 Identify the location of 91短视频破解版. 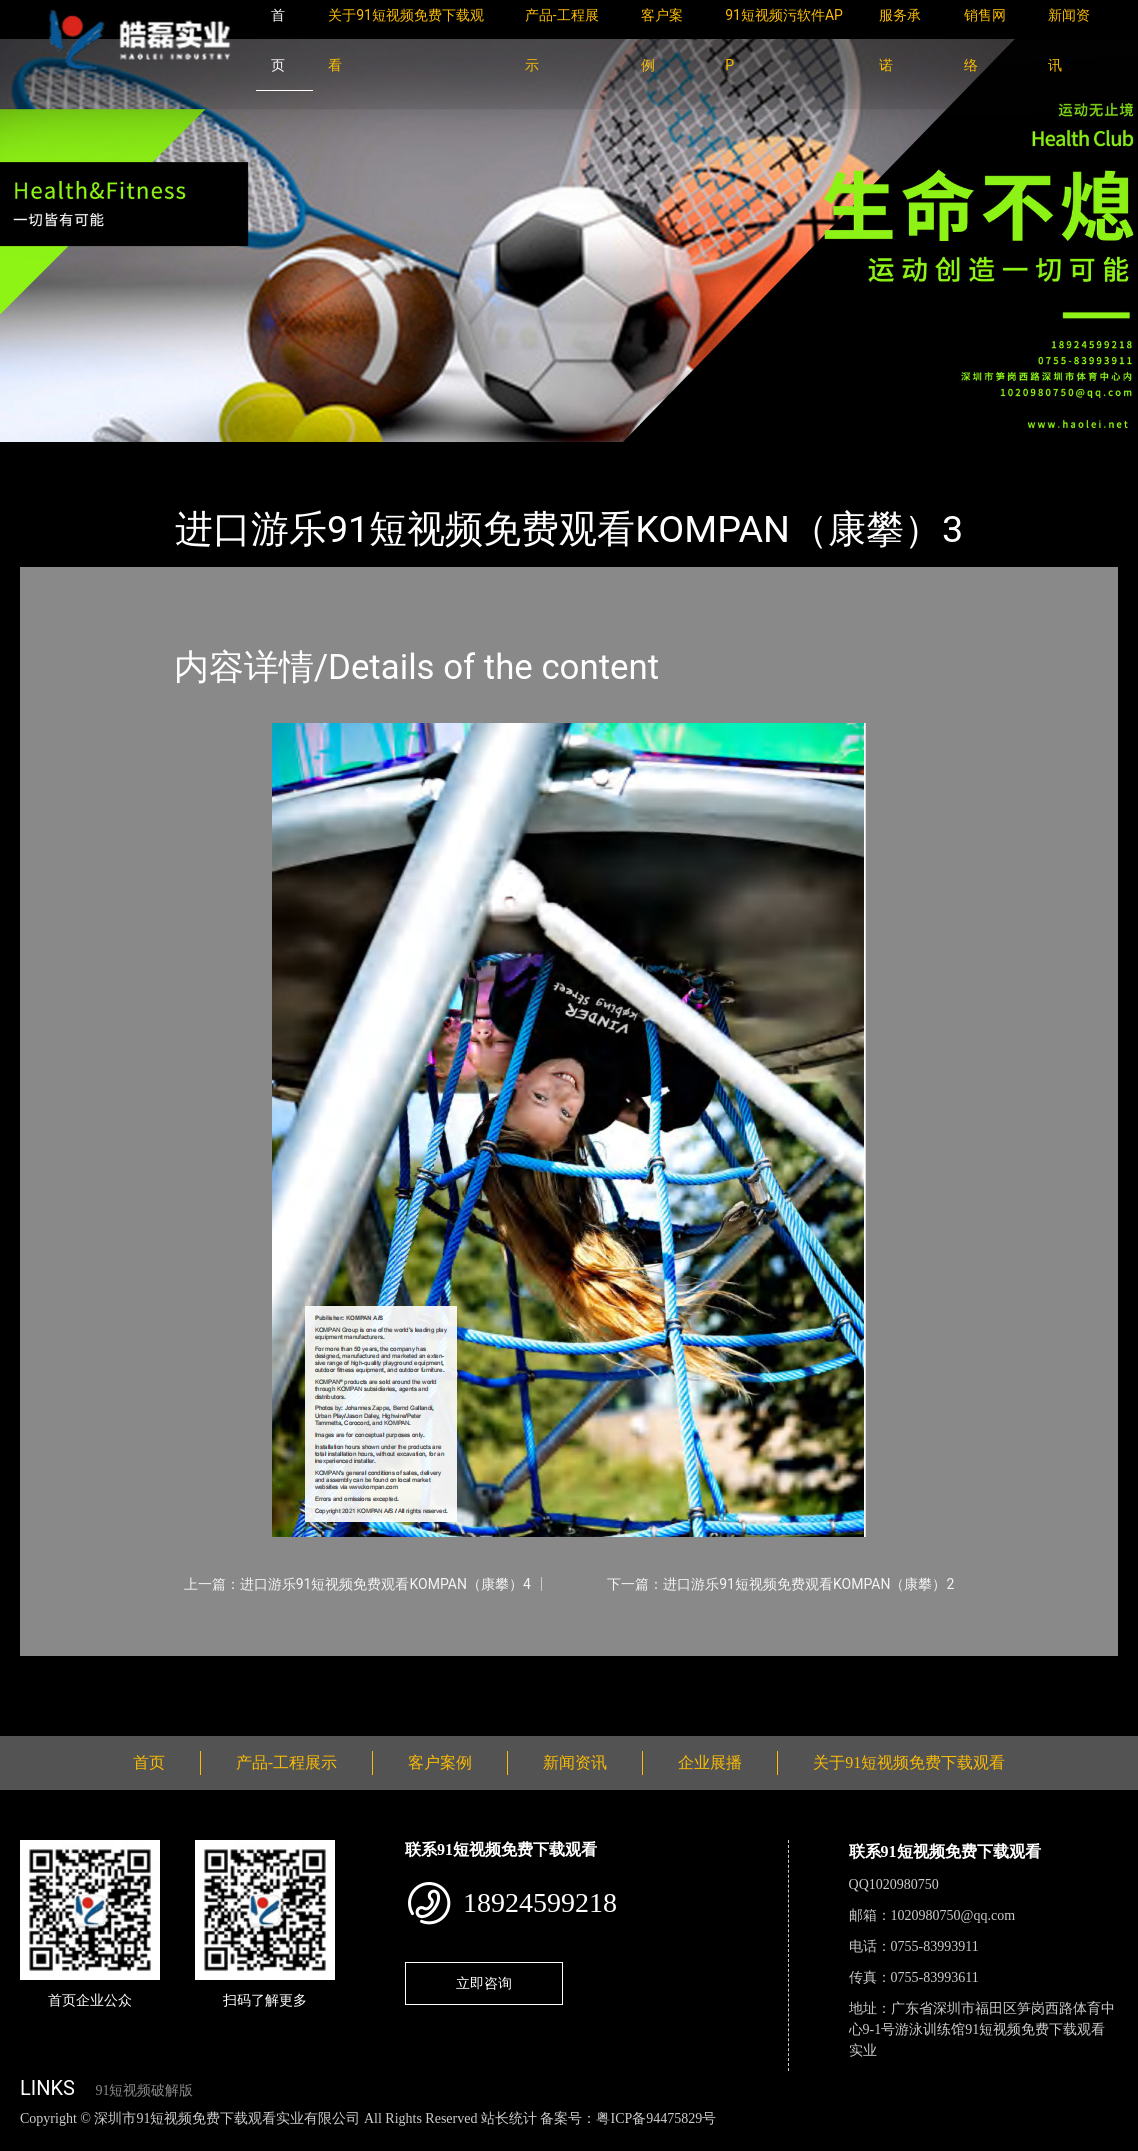
(144, 2090).